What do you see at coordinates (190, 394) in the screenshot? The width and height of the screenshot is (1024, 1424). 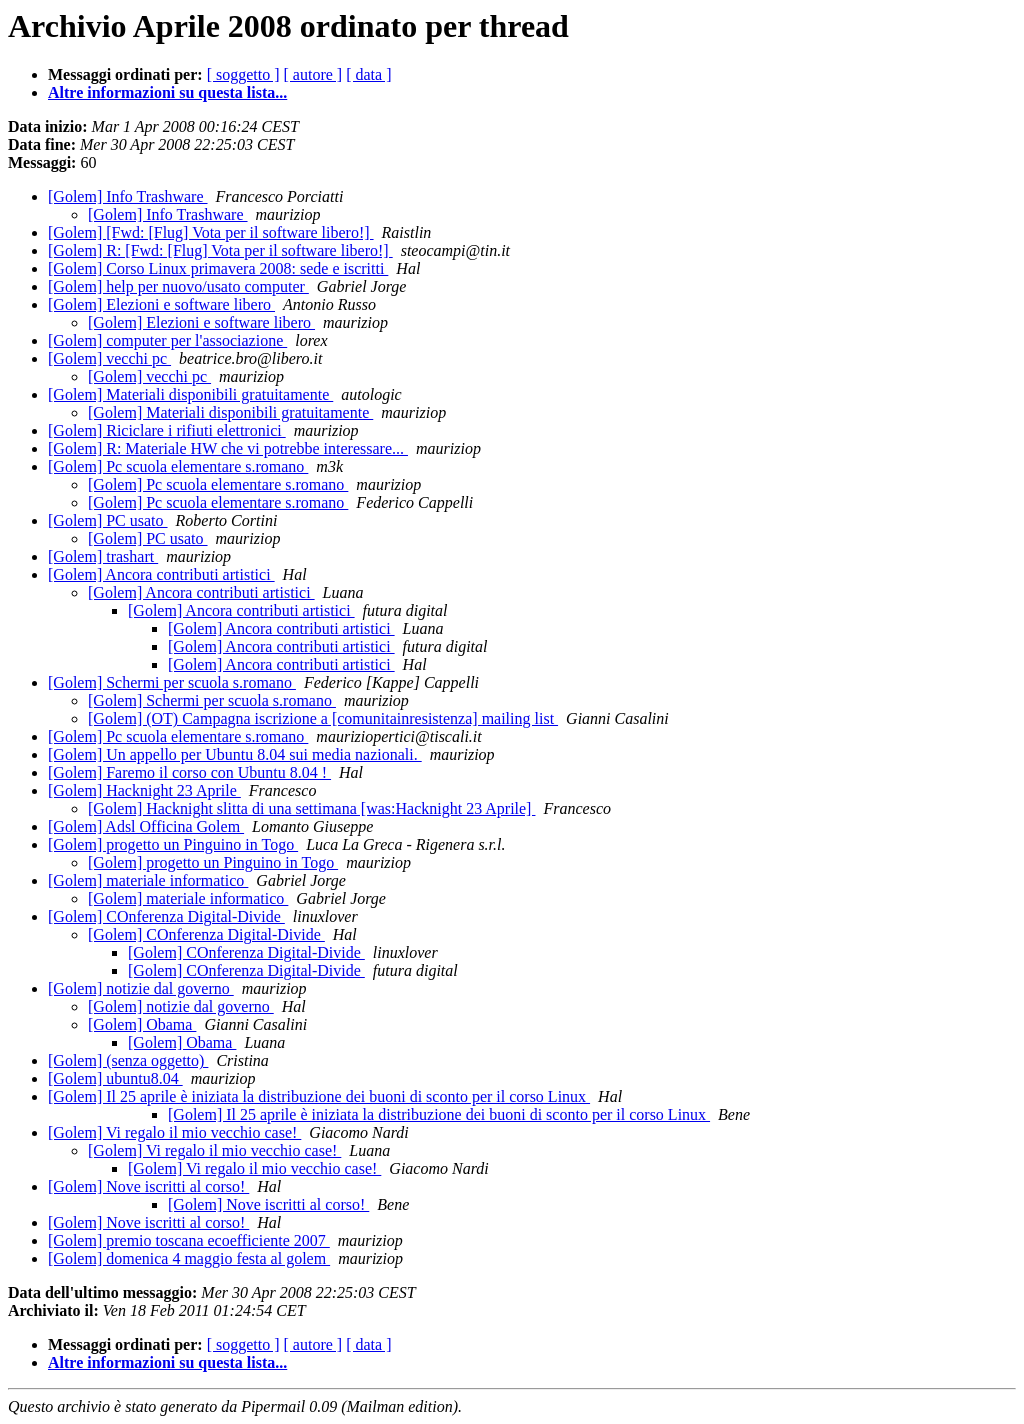 I see `[Golem] Materiali disponibili gratuitamente` at bounding box center [190, 394].